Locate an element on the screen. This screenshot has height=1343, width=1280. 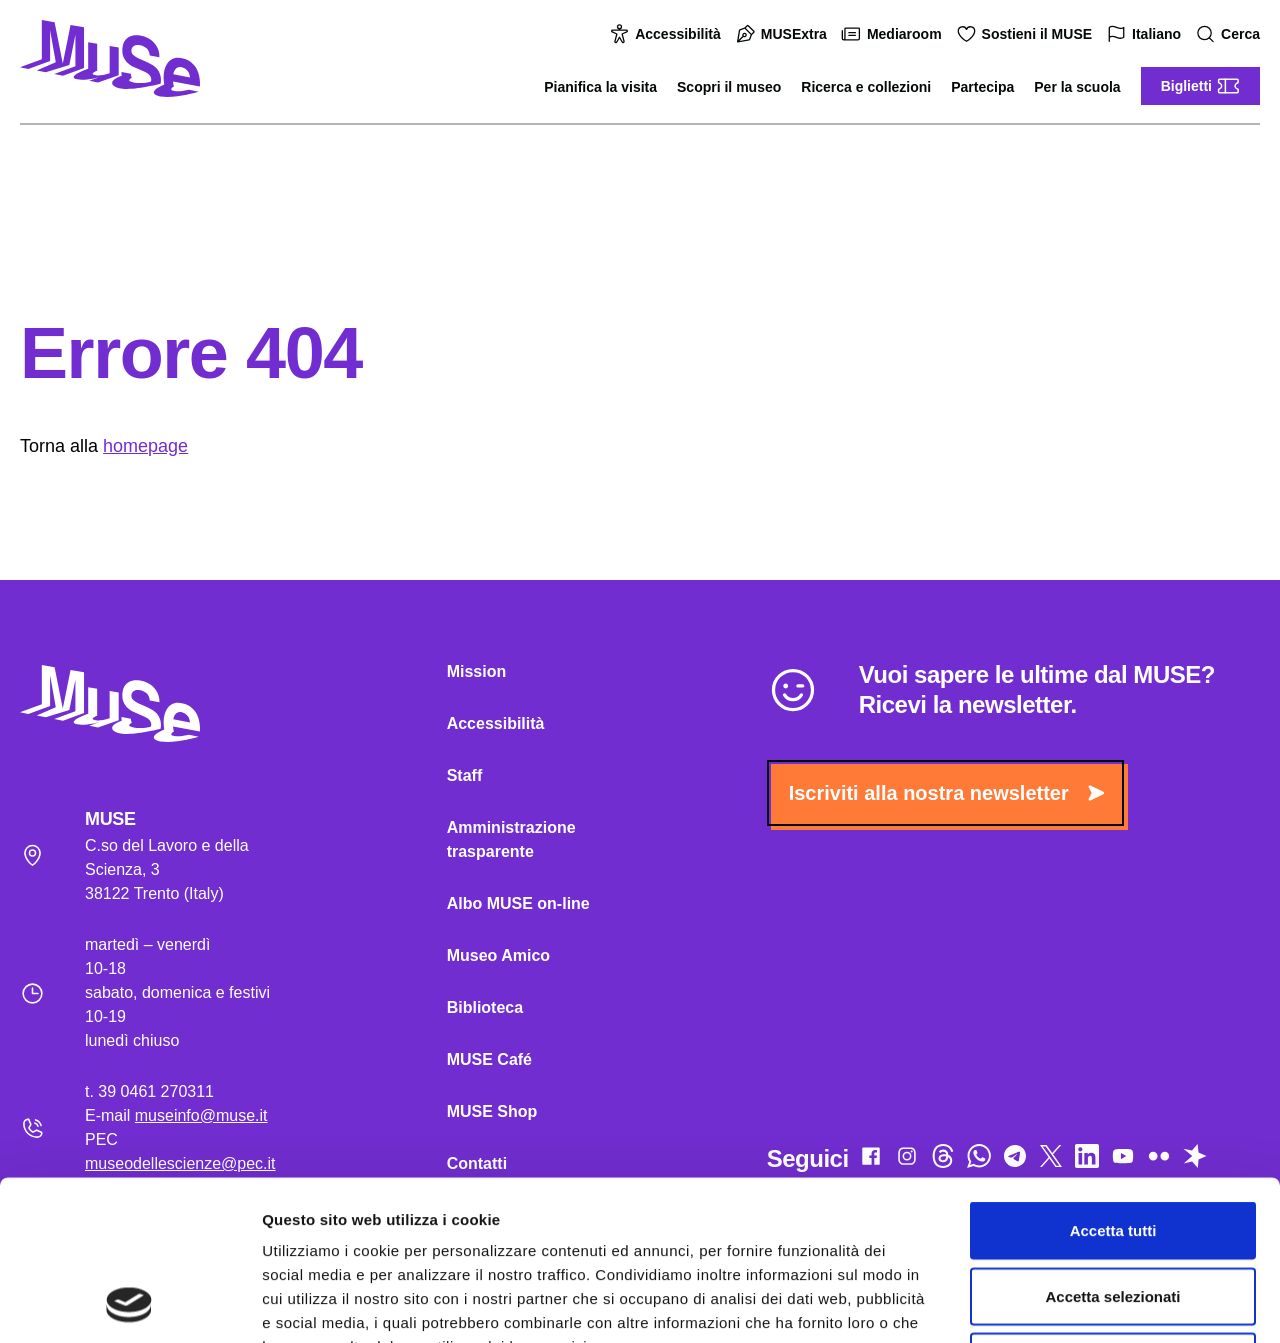
MUSExtra is located at coordinates (784, 34).